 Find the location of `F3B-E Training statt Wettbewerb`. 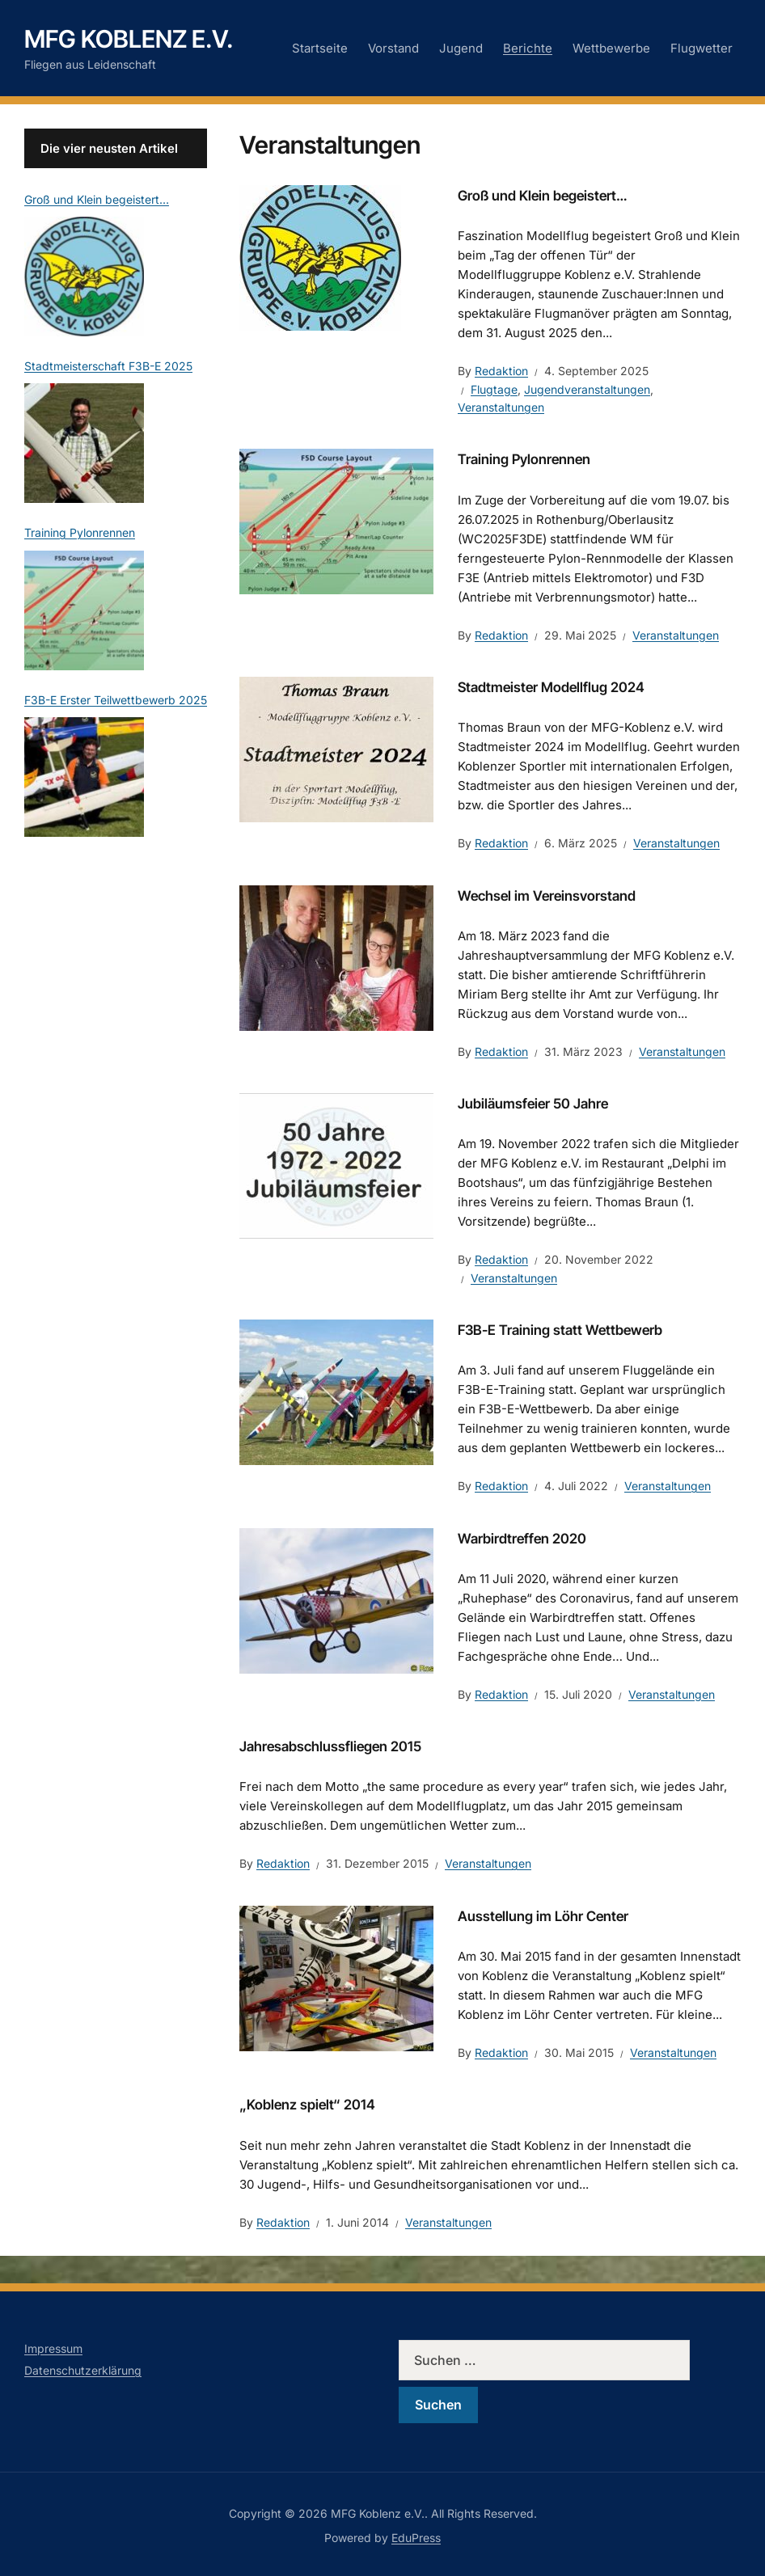

F3B-E Training statt Wettbewerb is located at coordinates (560, 1330).